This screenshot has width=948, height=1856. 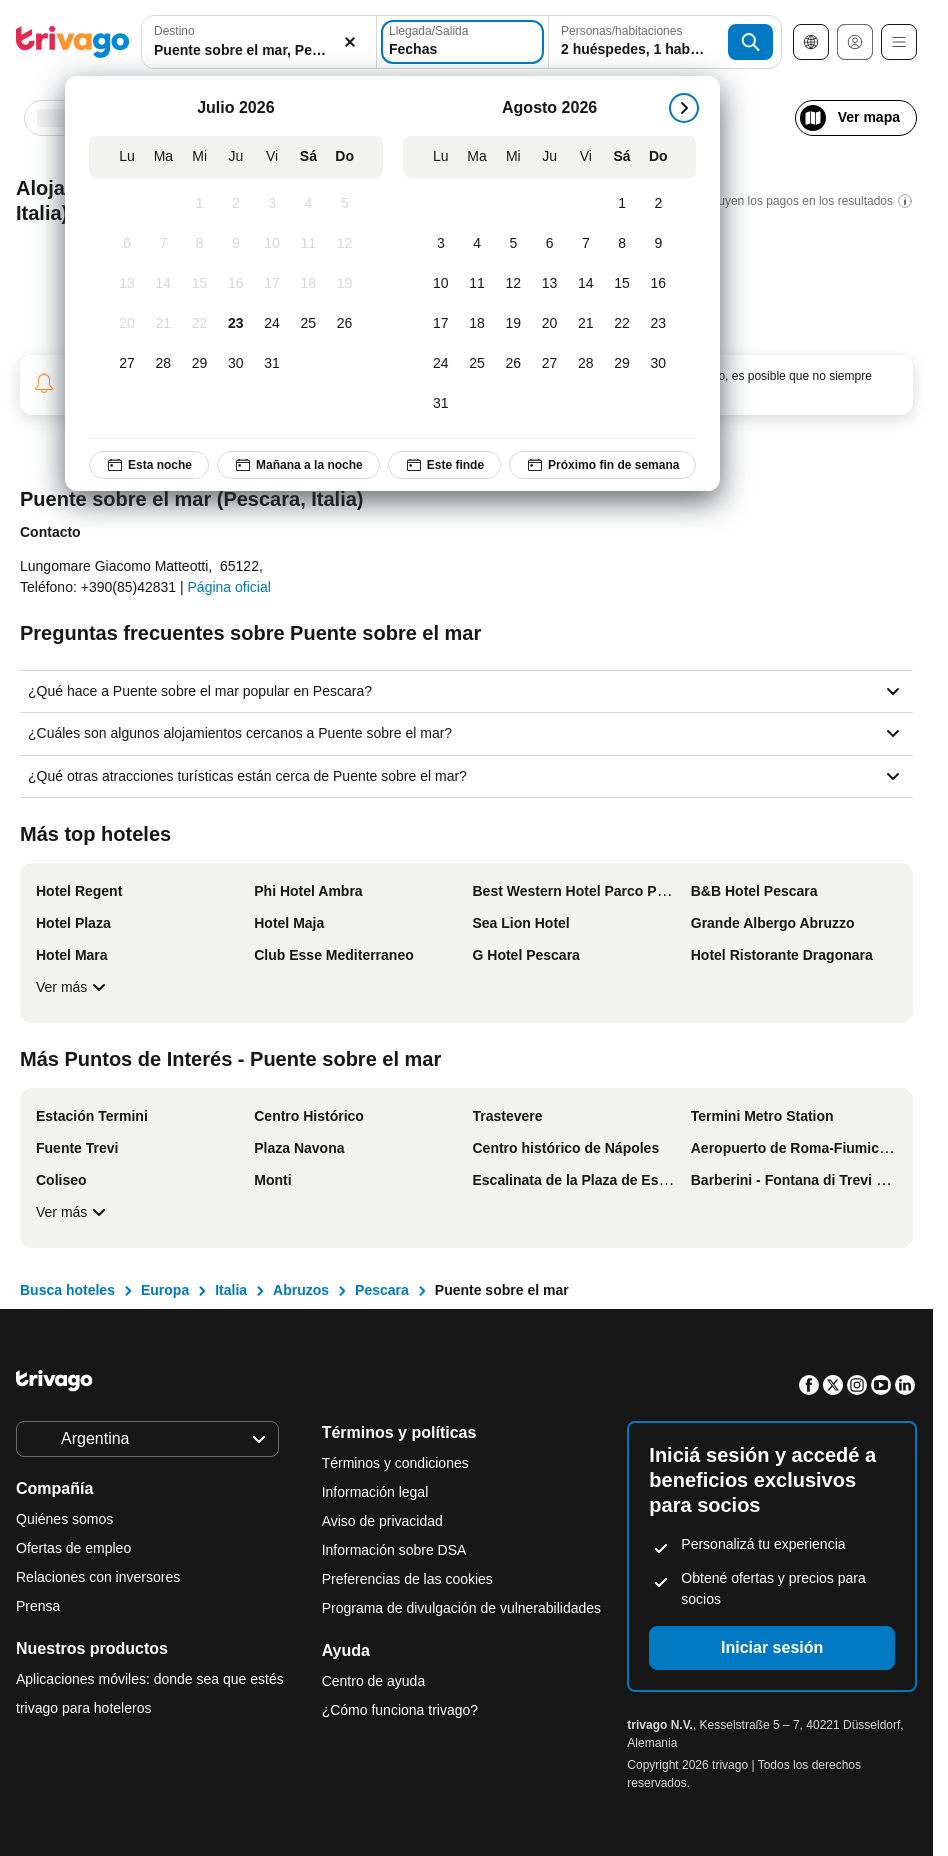 What do you see at coordinates (622, 204) in the screenshot?
I see `[Sábado, Agosto 1, 2026]` at bounding box center [622, 204].